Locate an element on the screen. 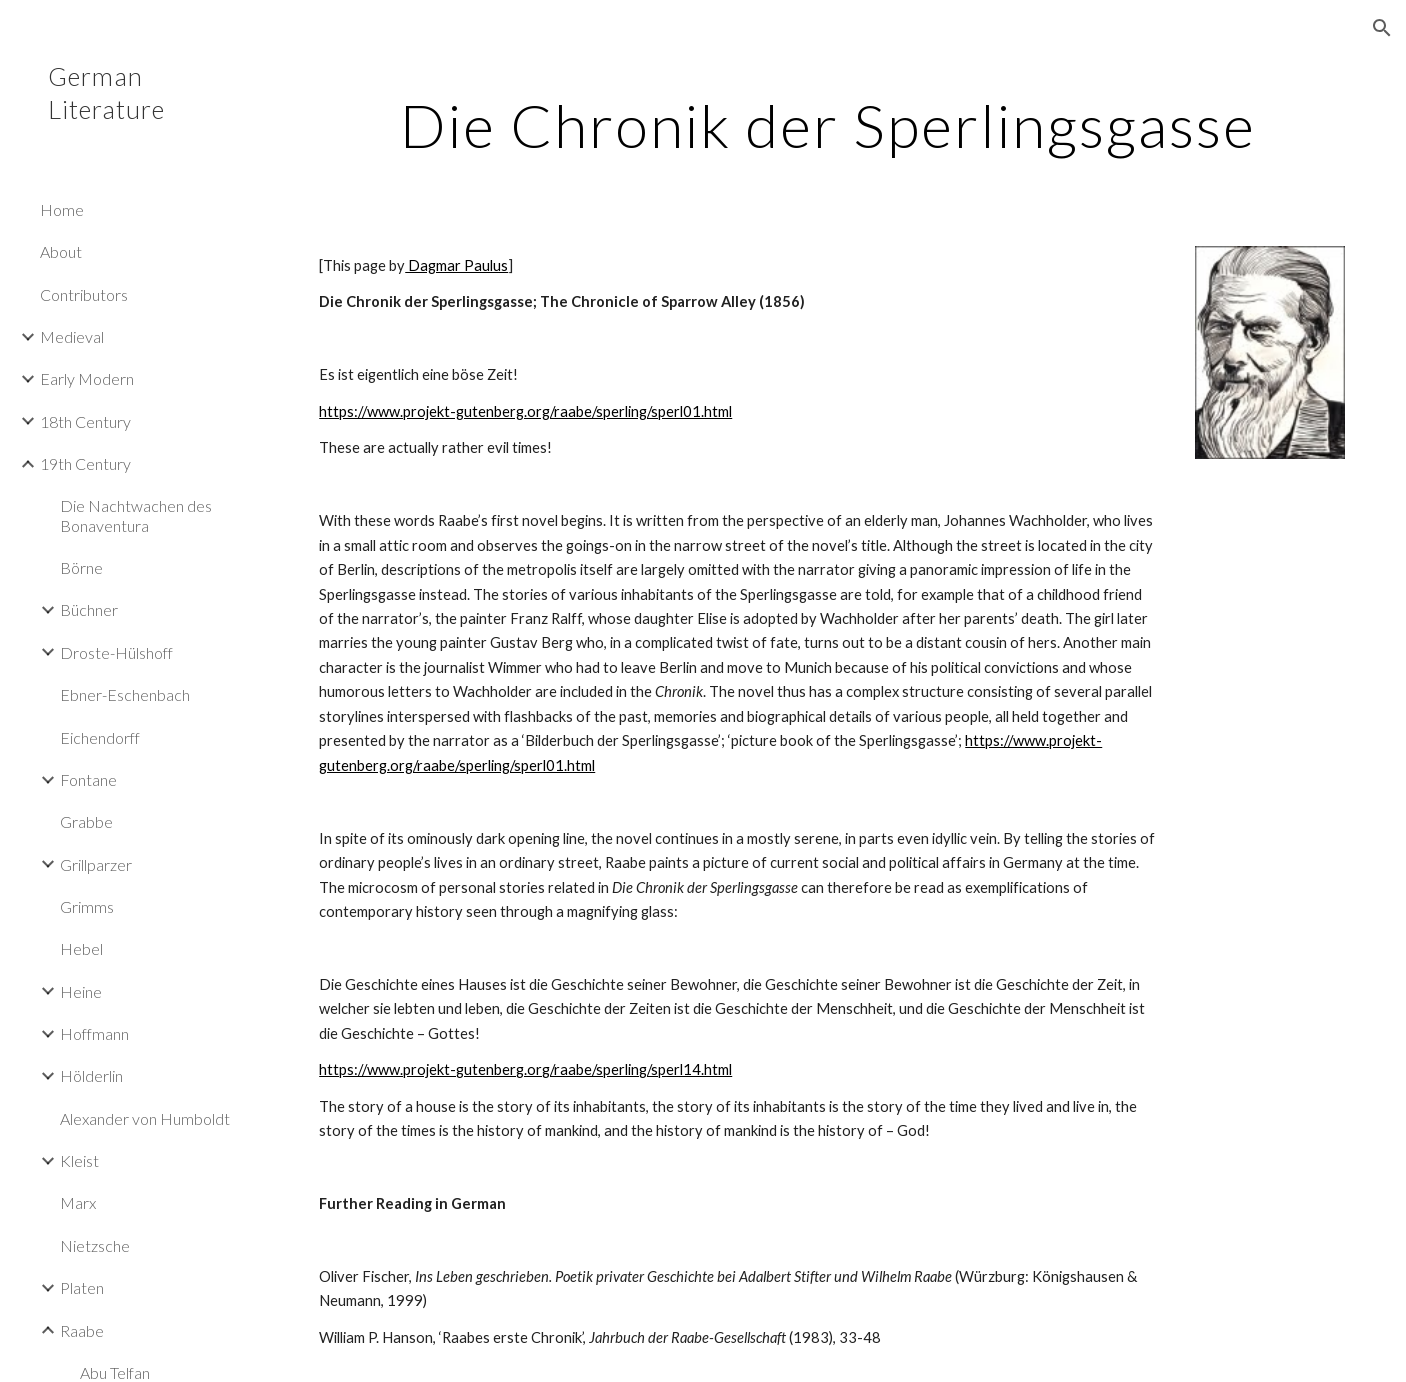  Nietzsche [link] is located at coordinates (95, 1245).